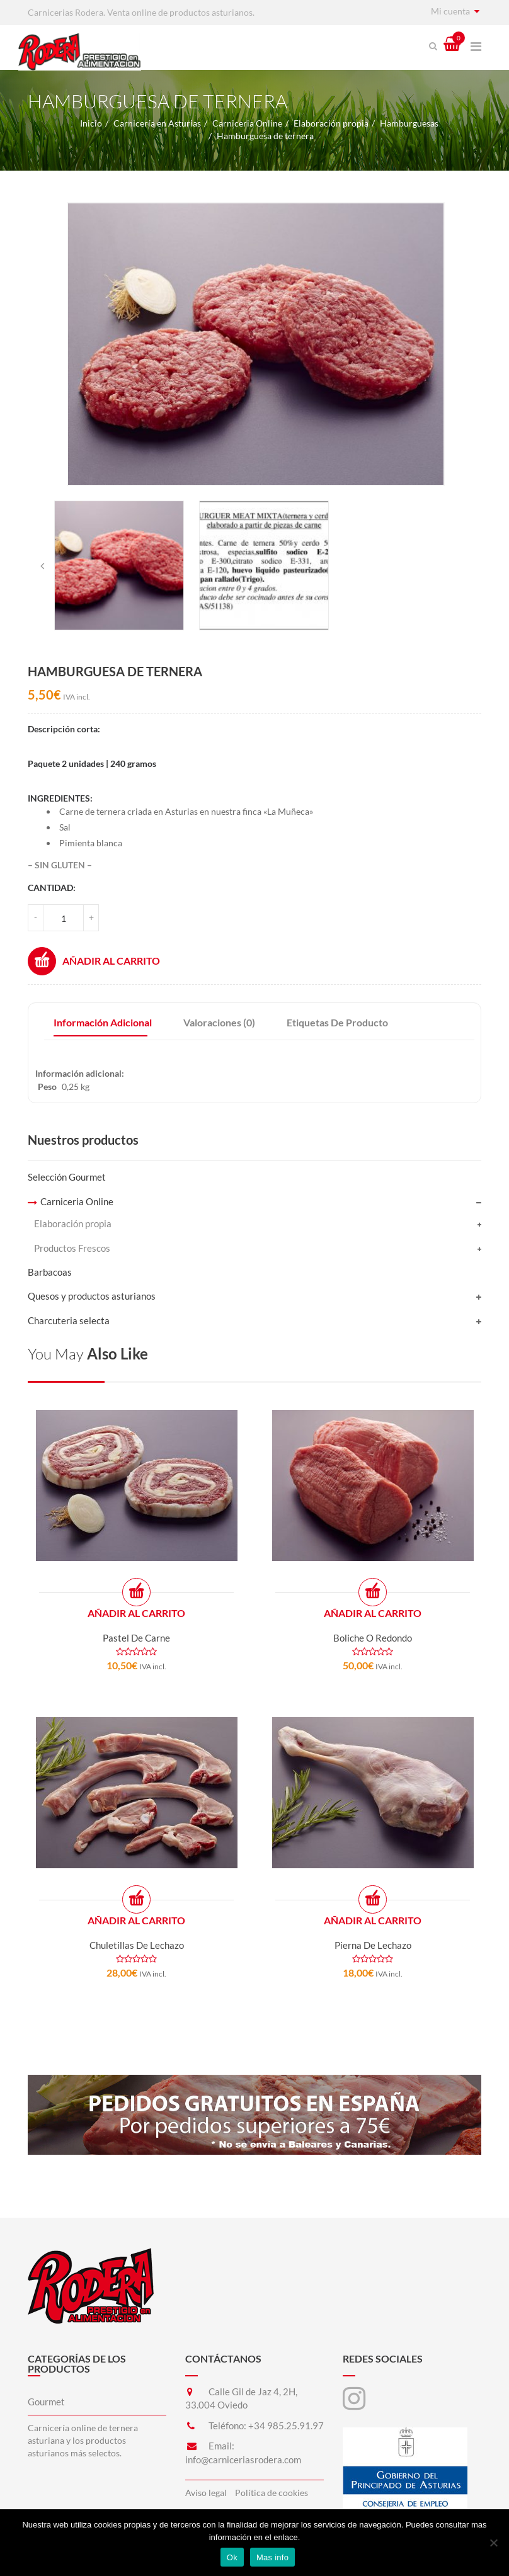  Describe the element at coordinates (69, 1320) in the screenshot. I see `Charcuteria selecta` at that location.